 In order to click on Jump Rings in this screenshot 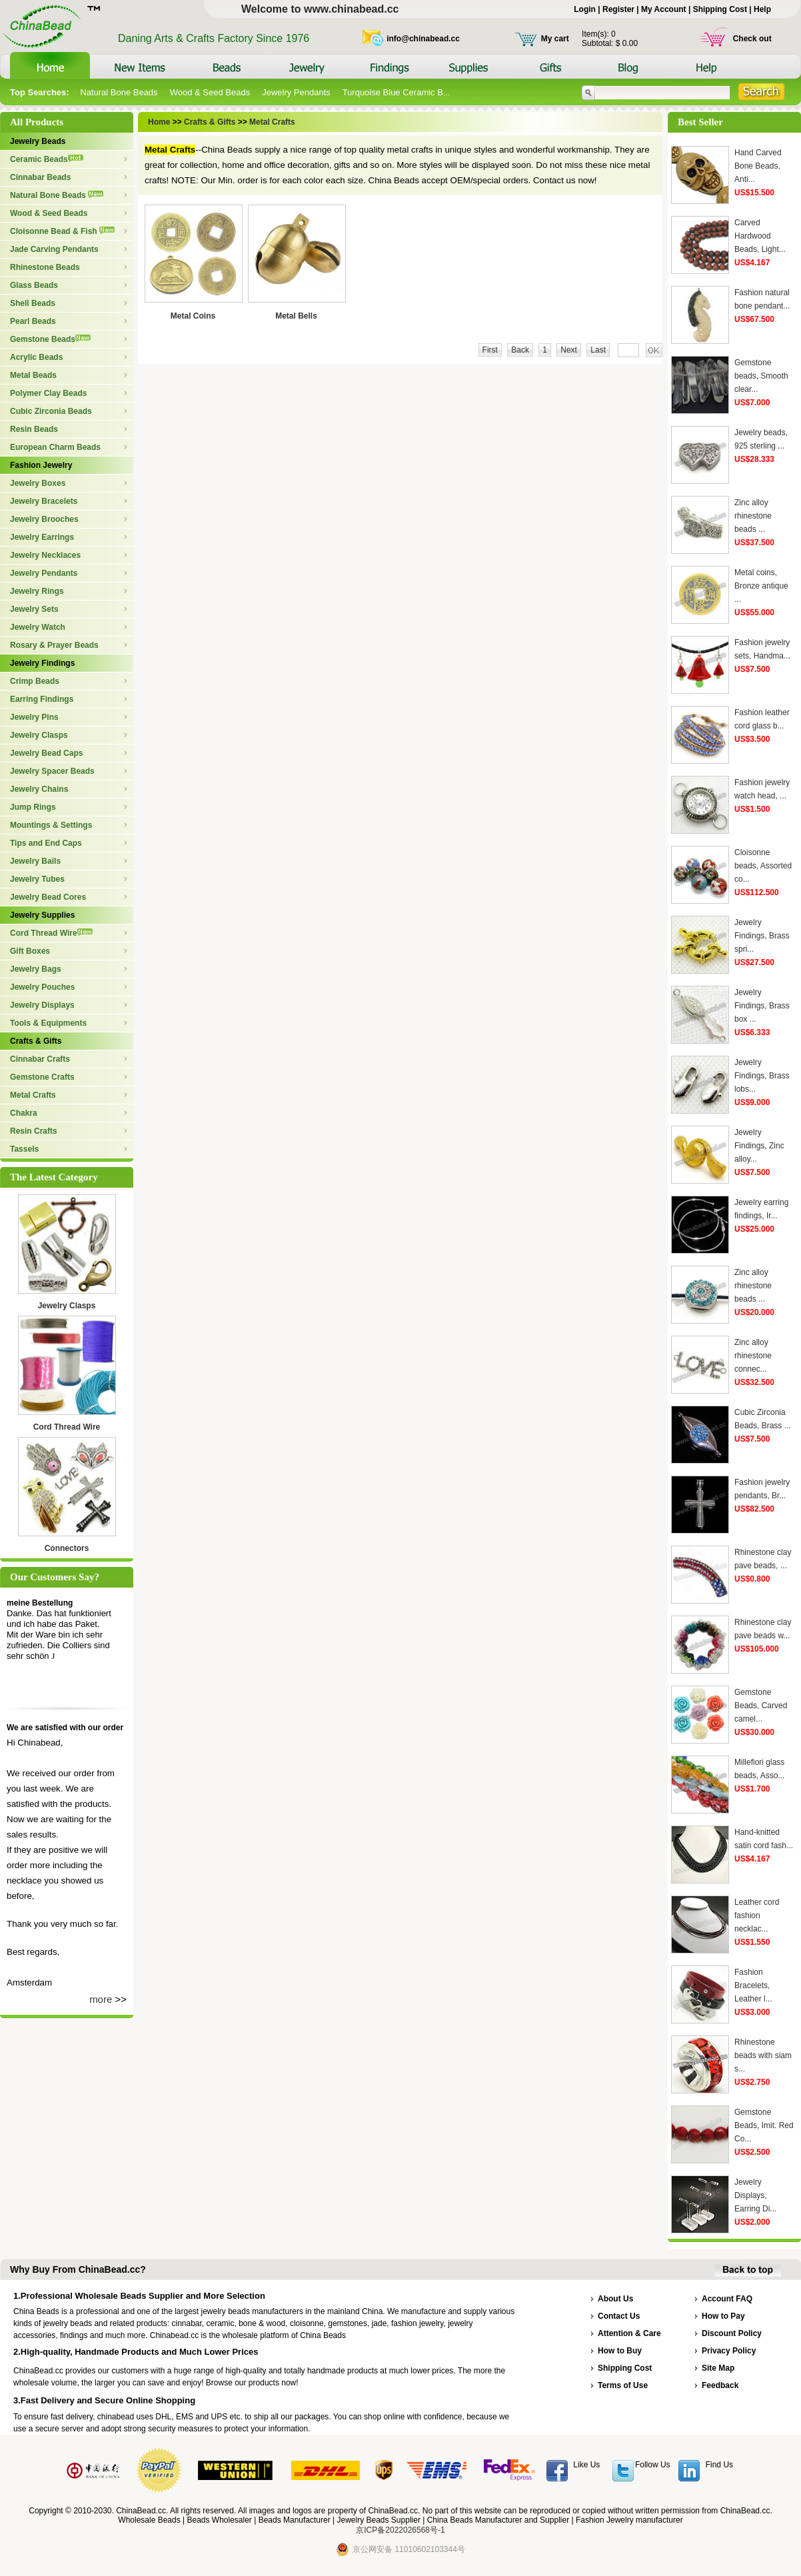, I will do `click(33, 807)`.